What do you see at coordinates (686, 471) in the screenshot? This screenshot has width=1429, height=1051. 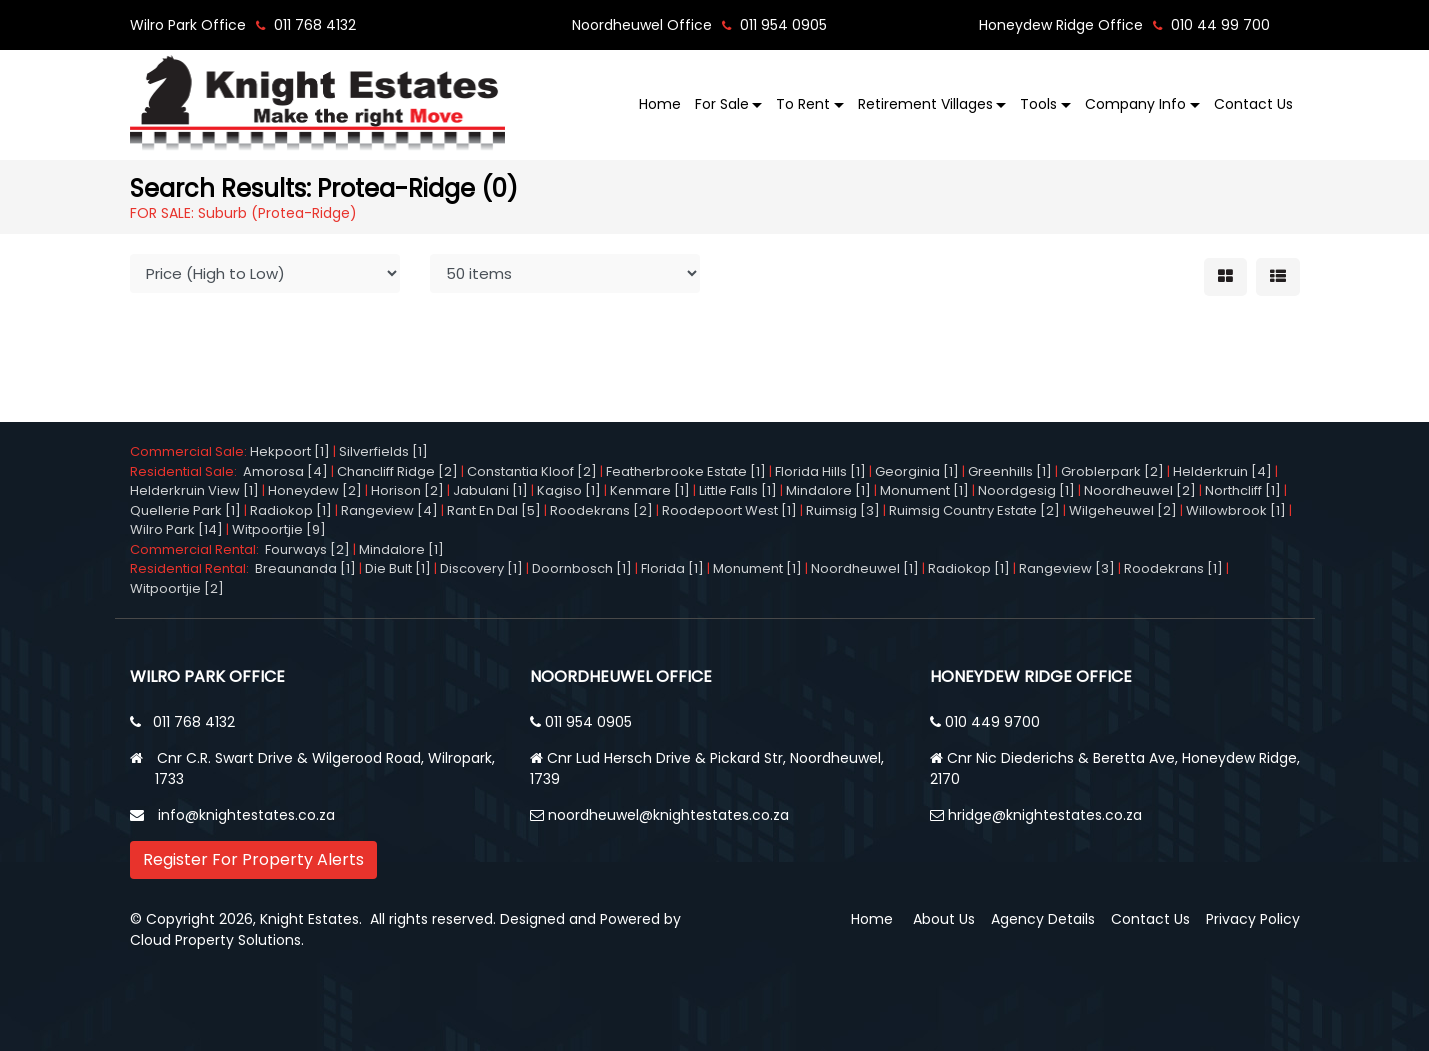 I see `Featherbrooke Estate [1]` at bounding box center [686, 471].